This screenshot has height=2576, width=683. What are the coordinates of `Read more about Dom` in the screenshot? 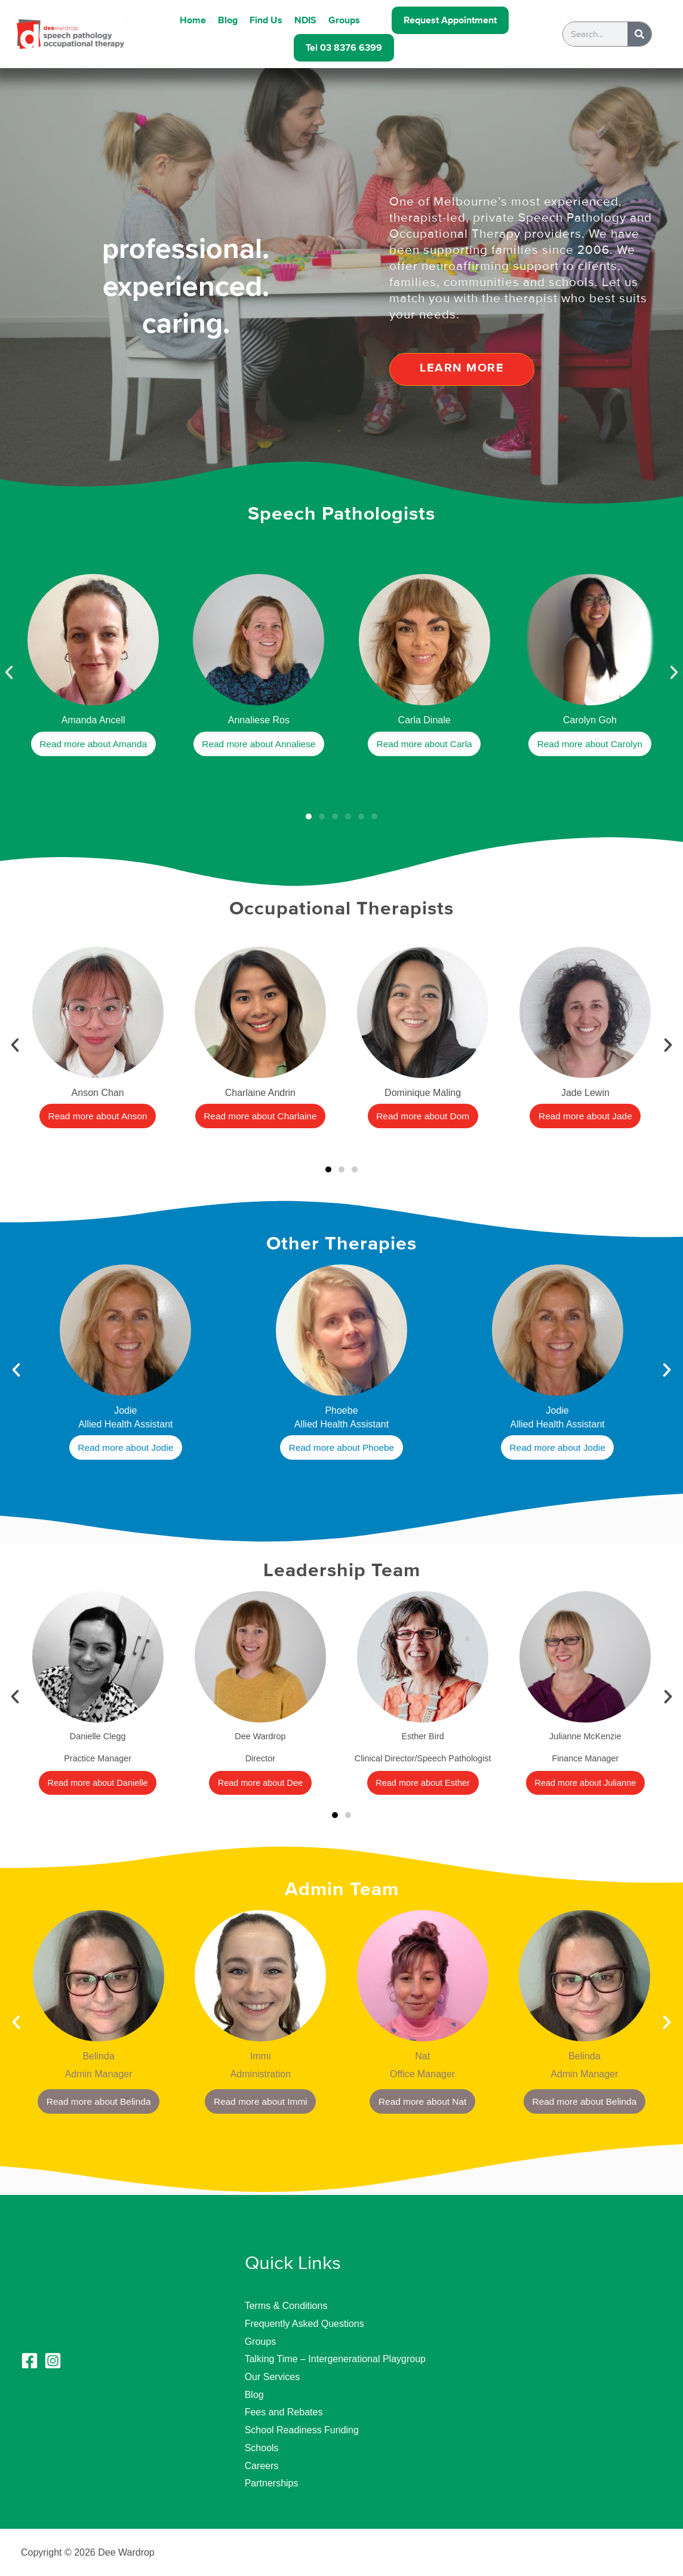 It's located at (422, 1117).